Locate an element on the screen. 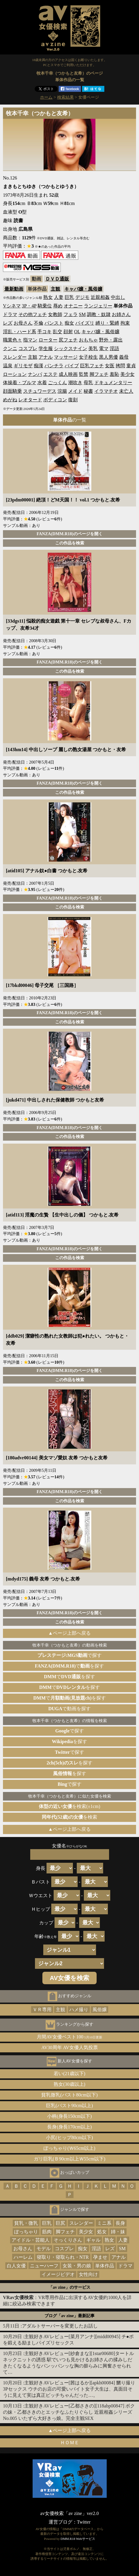  SM is located at coordinates (82, 314).